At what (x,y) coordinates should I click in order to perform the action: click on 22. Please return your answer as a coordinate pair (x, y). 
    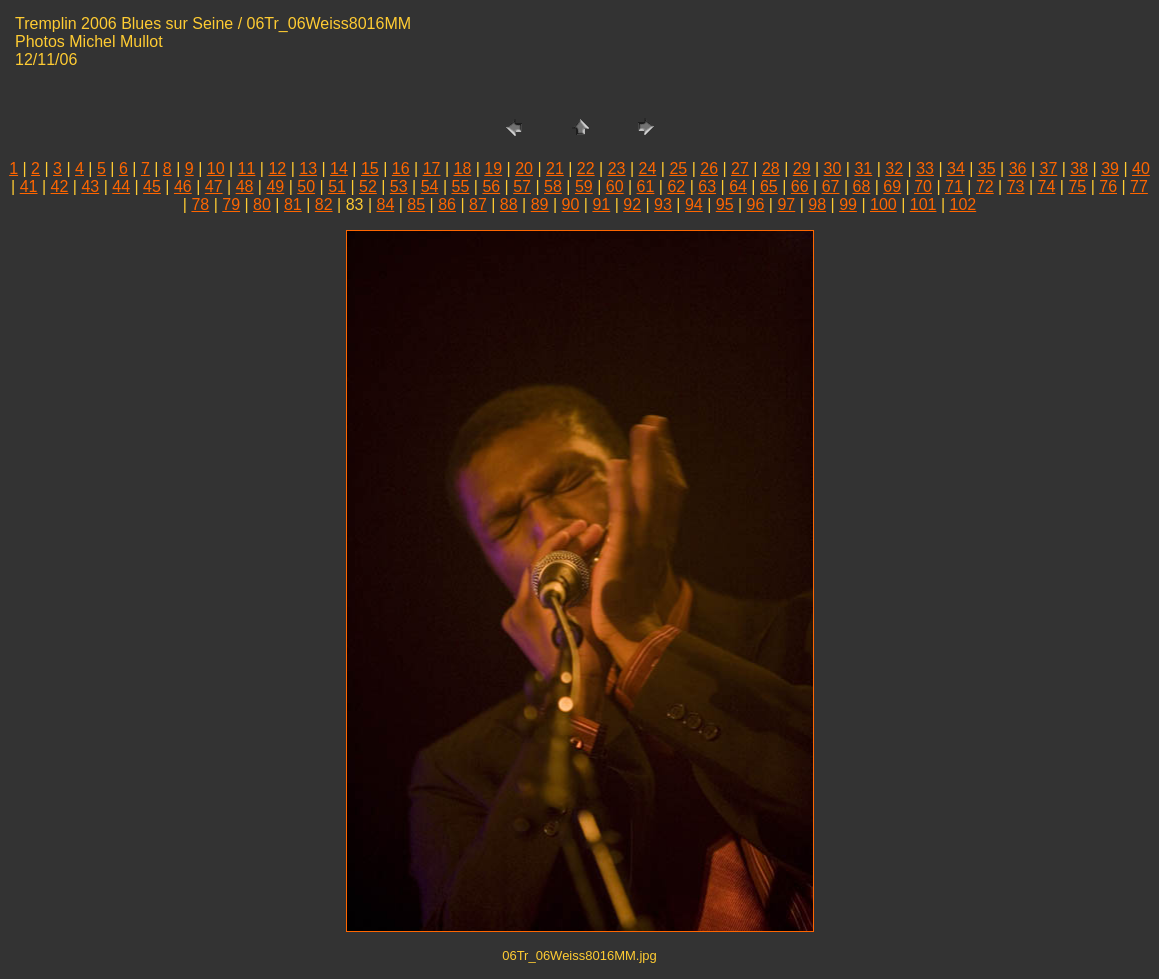
    Looking at the image, I should click on (586, 168).